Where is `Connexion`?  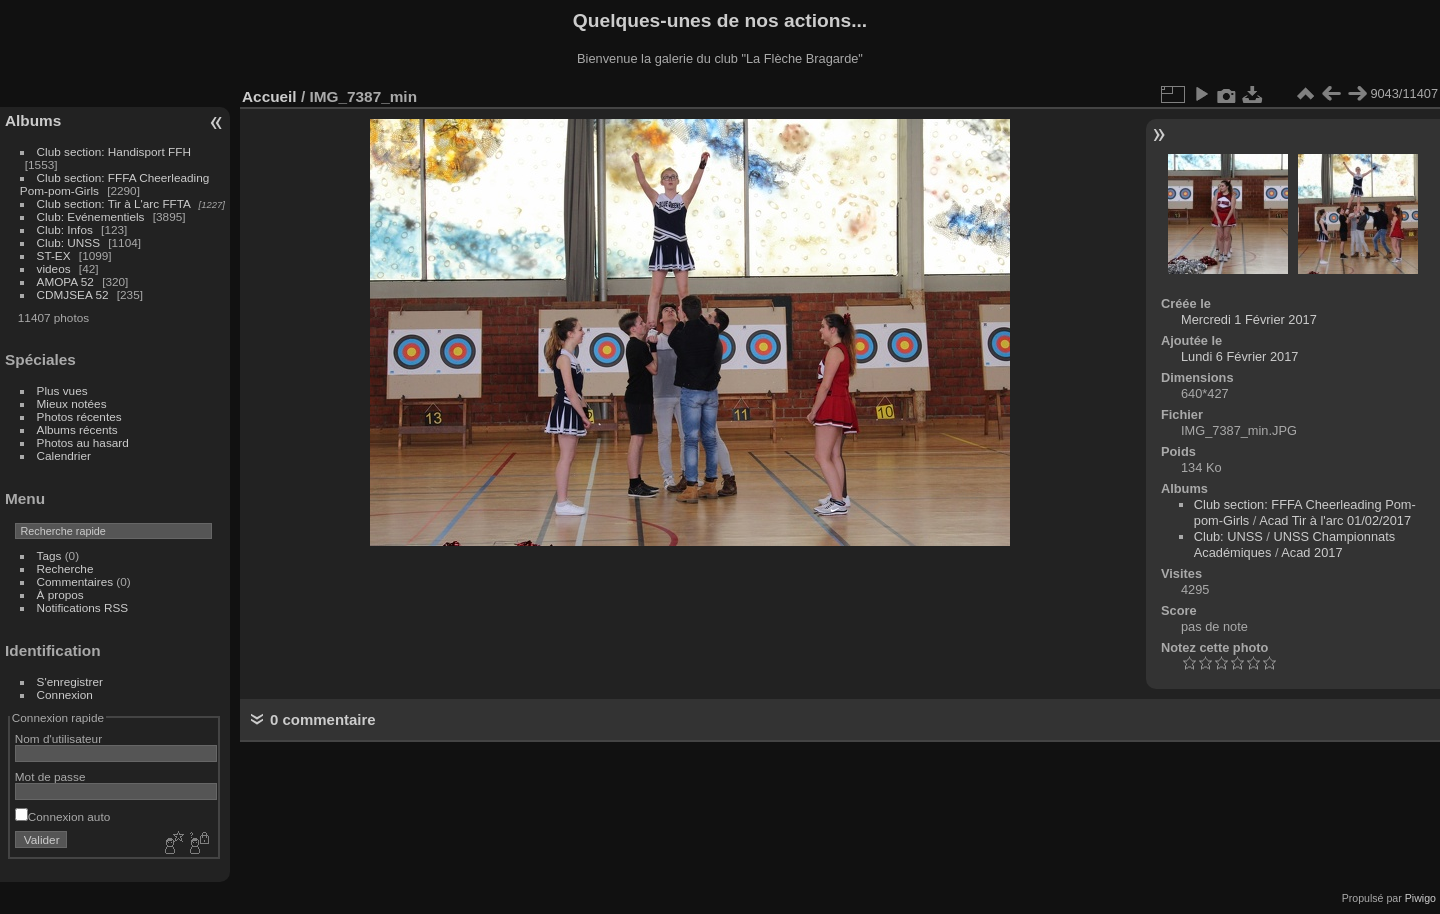 Connexion is located at coordinates (65, 694).